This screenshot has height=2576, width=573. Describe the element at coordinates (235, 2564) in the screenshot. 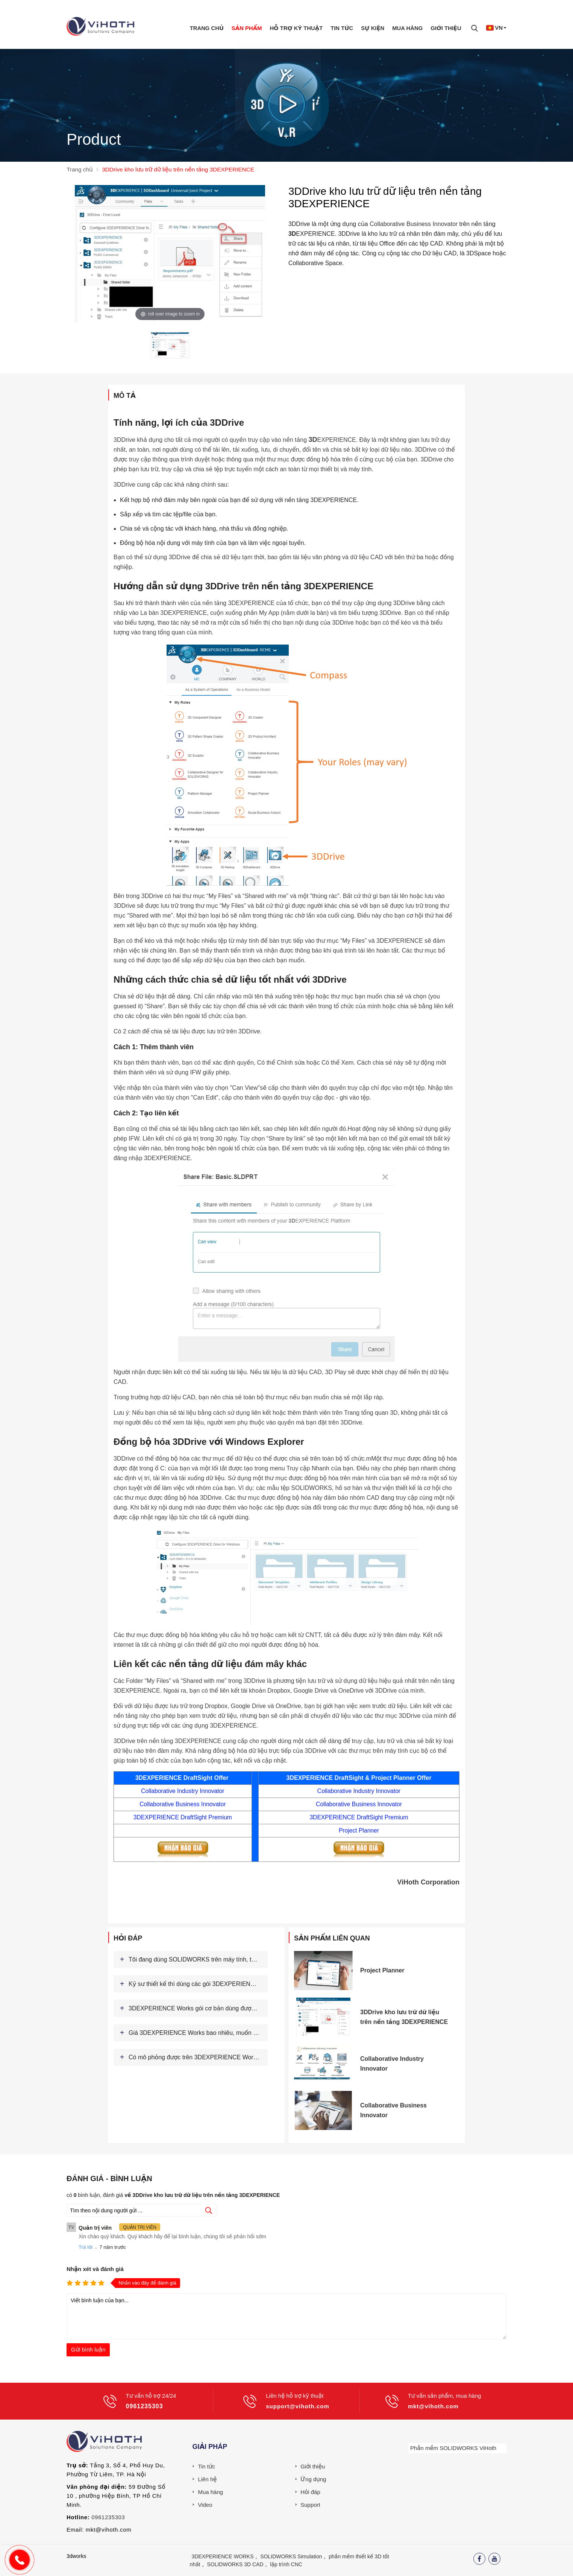

I see `SOLIDWORKS 3D CAD` at that location.